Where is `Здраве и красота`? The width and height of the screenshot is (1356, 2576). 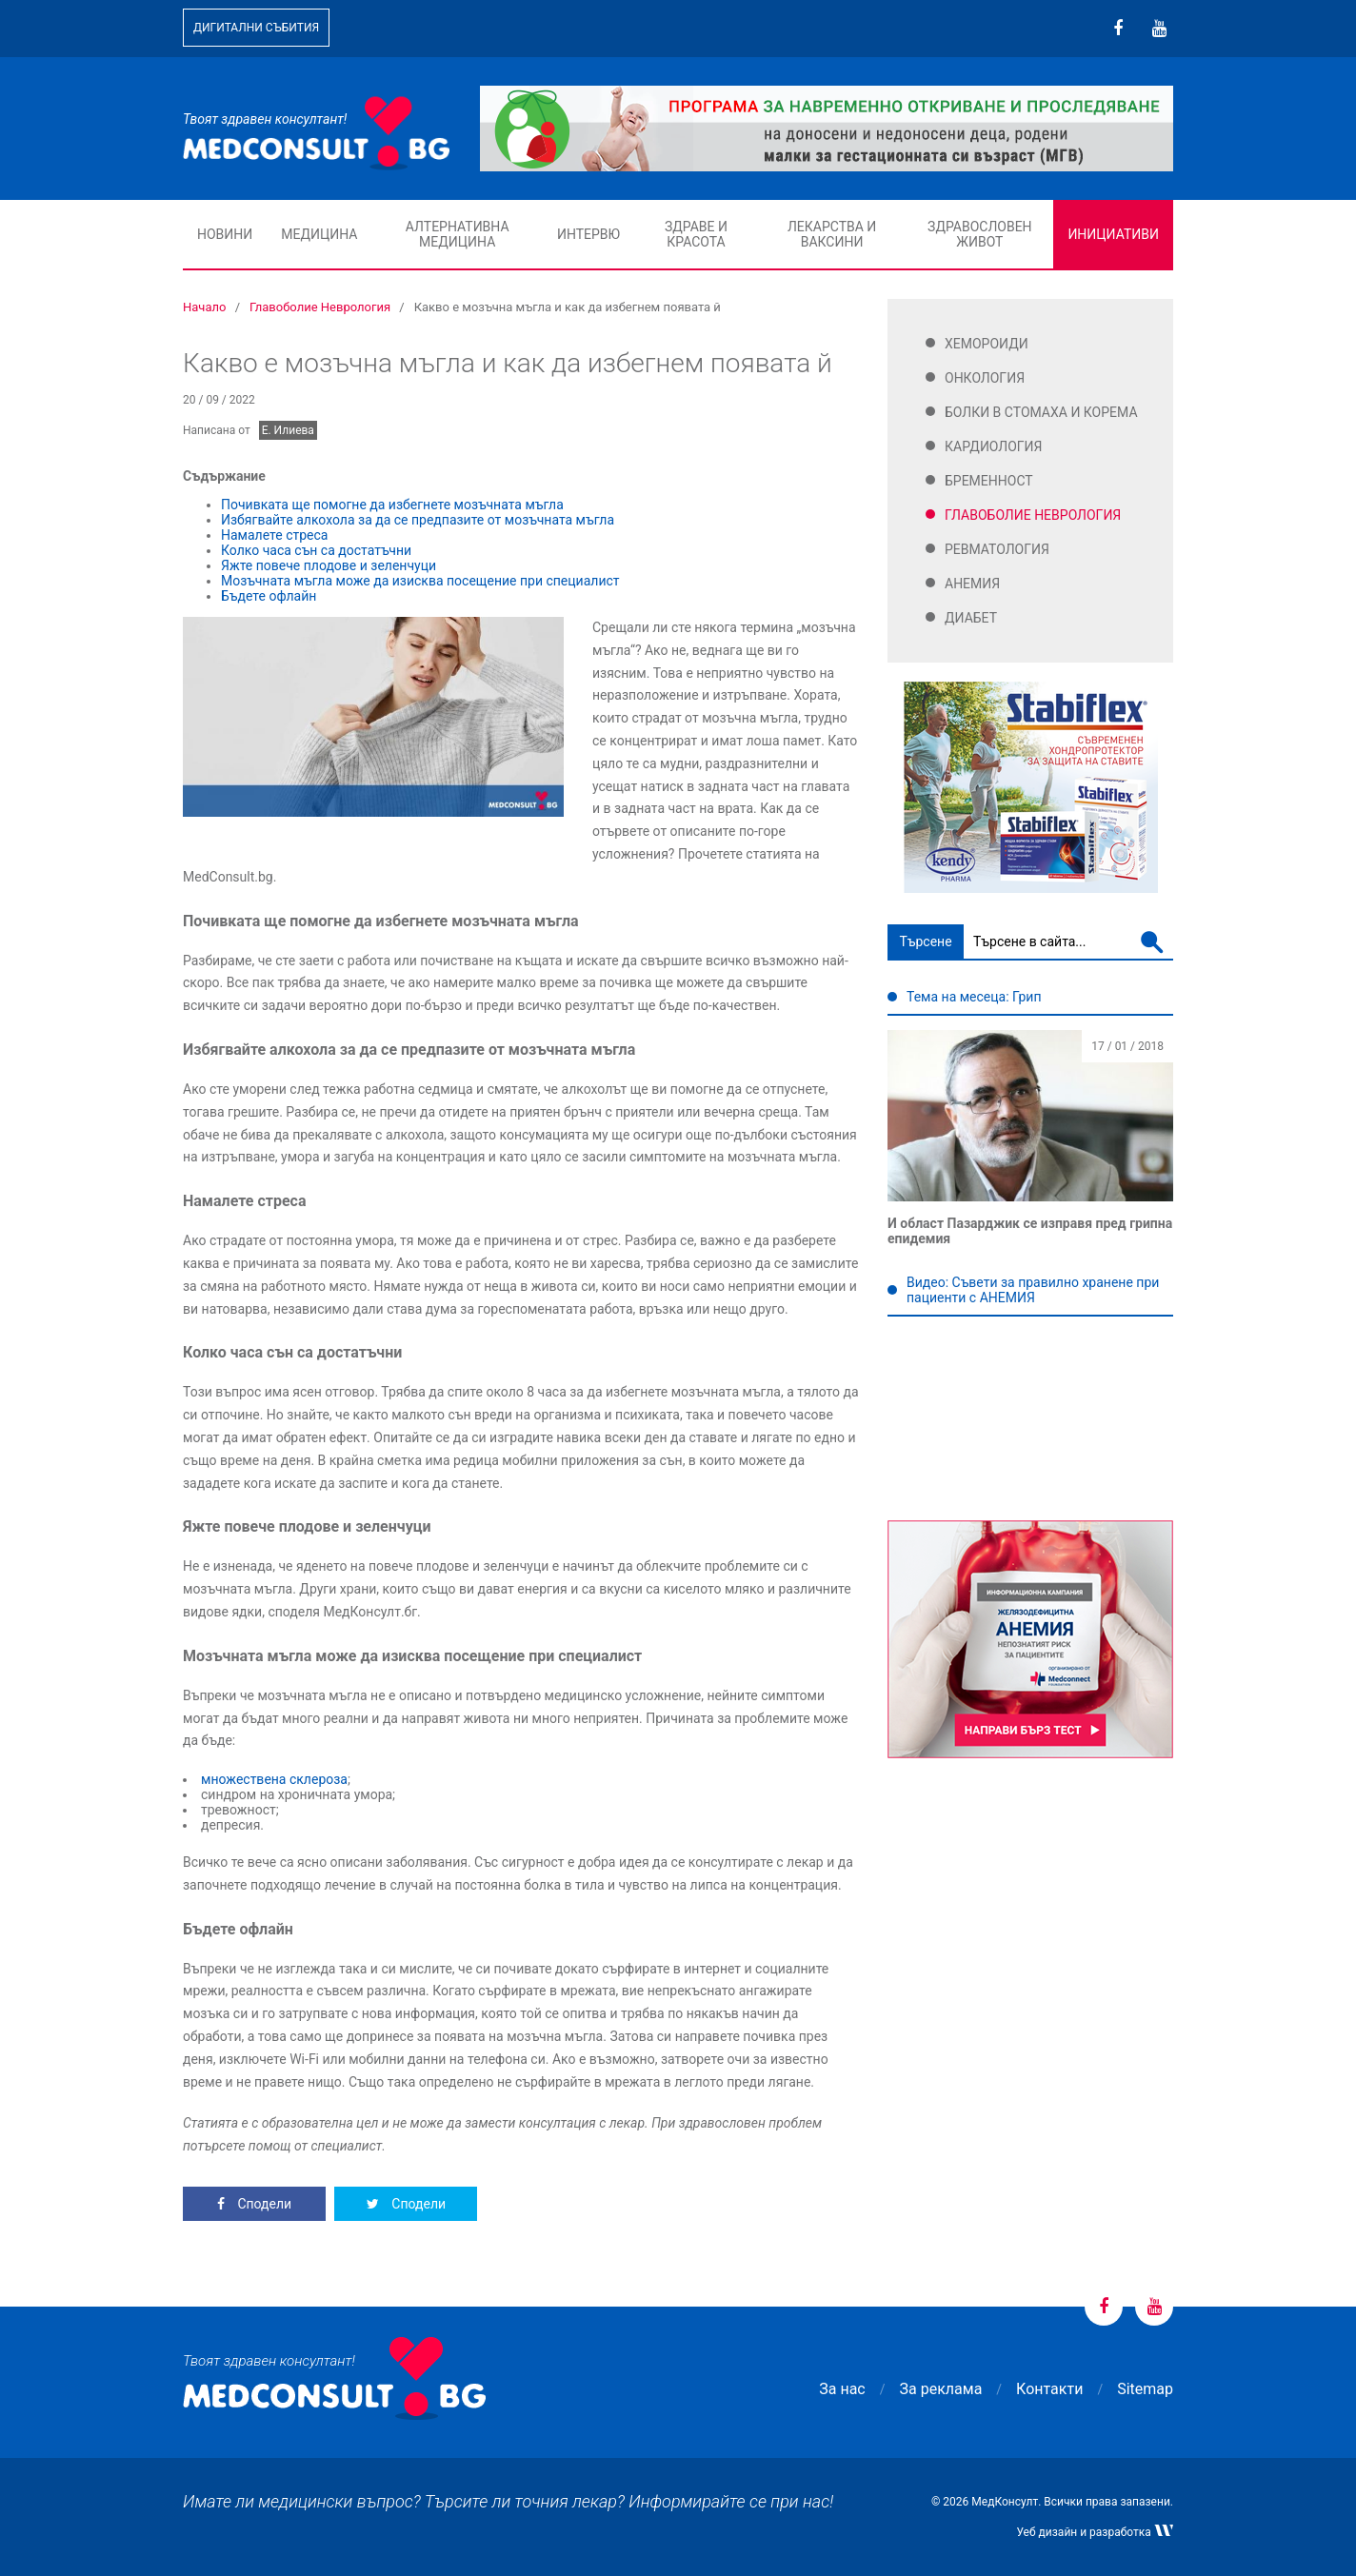 Здраве и красота is located at coordinates (696, 234).